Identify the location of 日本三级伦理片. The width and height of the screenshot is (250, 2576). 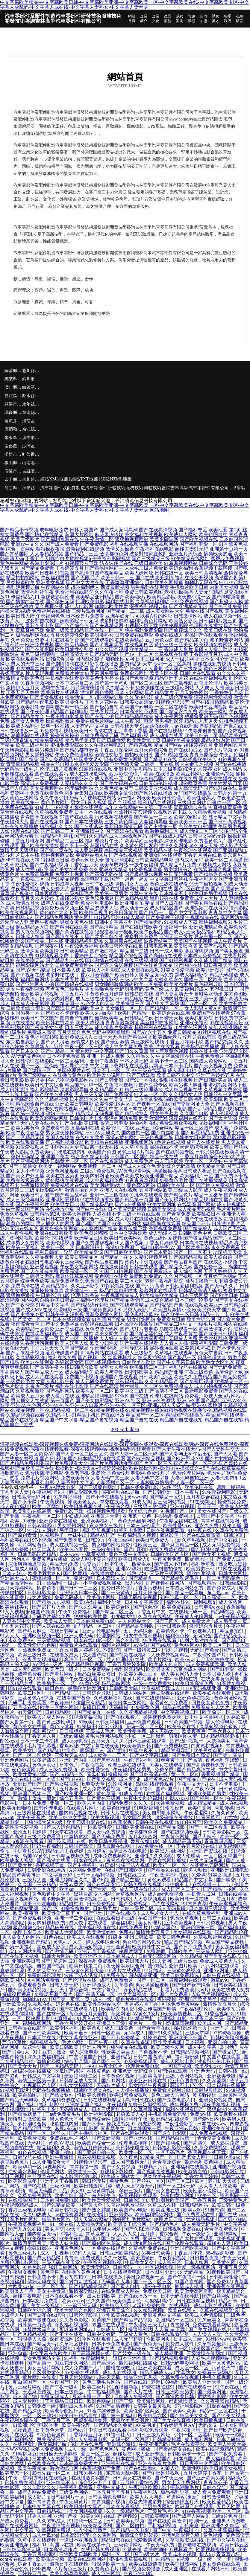
(143, 1525).